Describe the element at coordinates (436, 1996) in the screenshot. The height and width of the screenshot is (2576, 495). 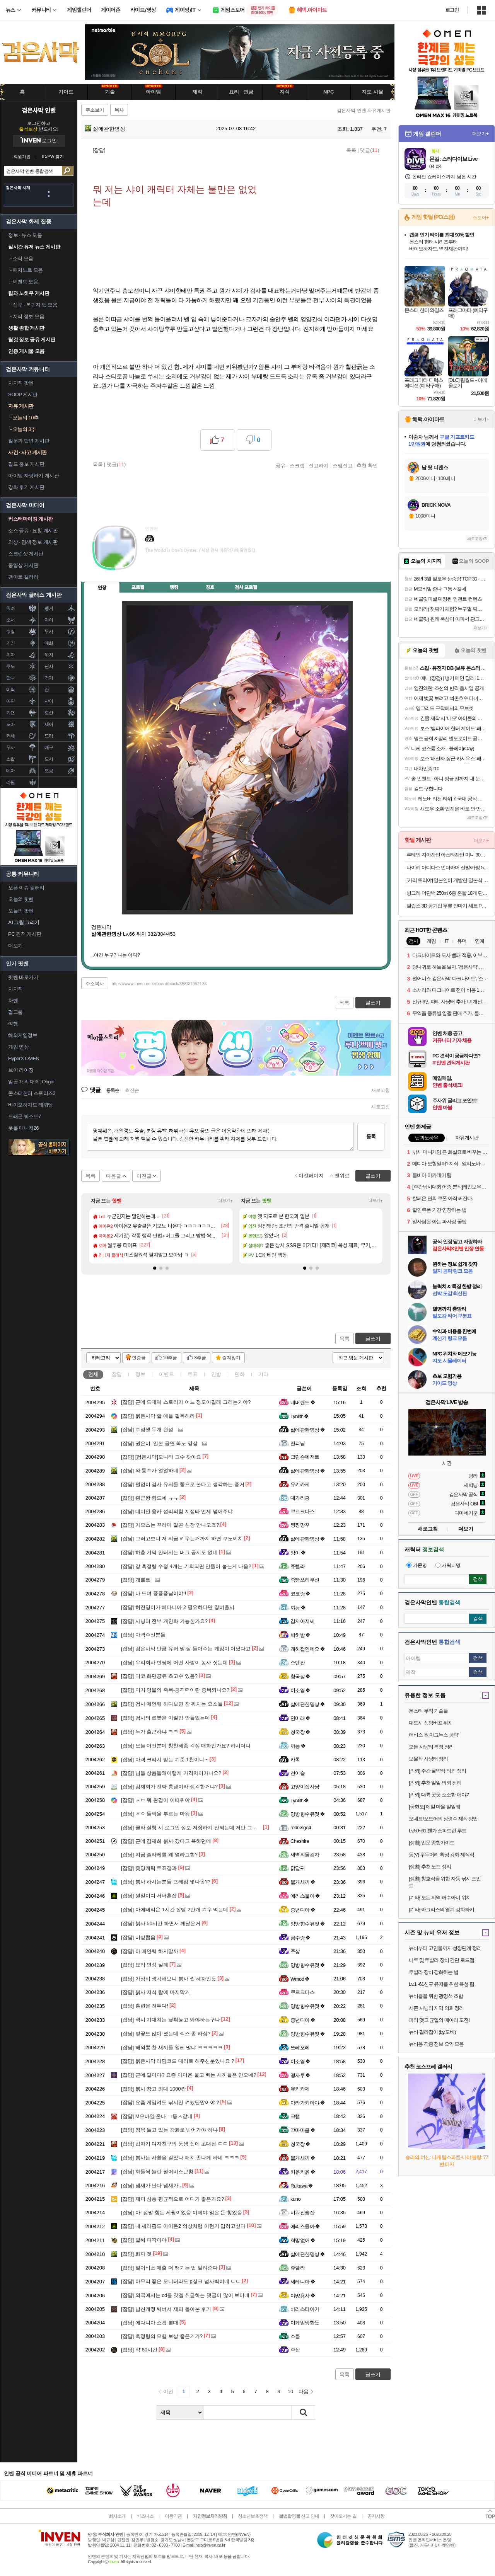
I see `뉴비들을 위한 광명석 조합` at that location.